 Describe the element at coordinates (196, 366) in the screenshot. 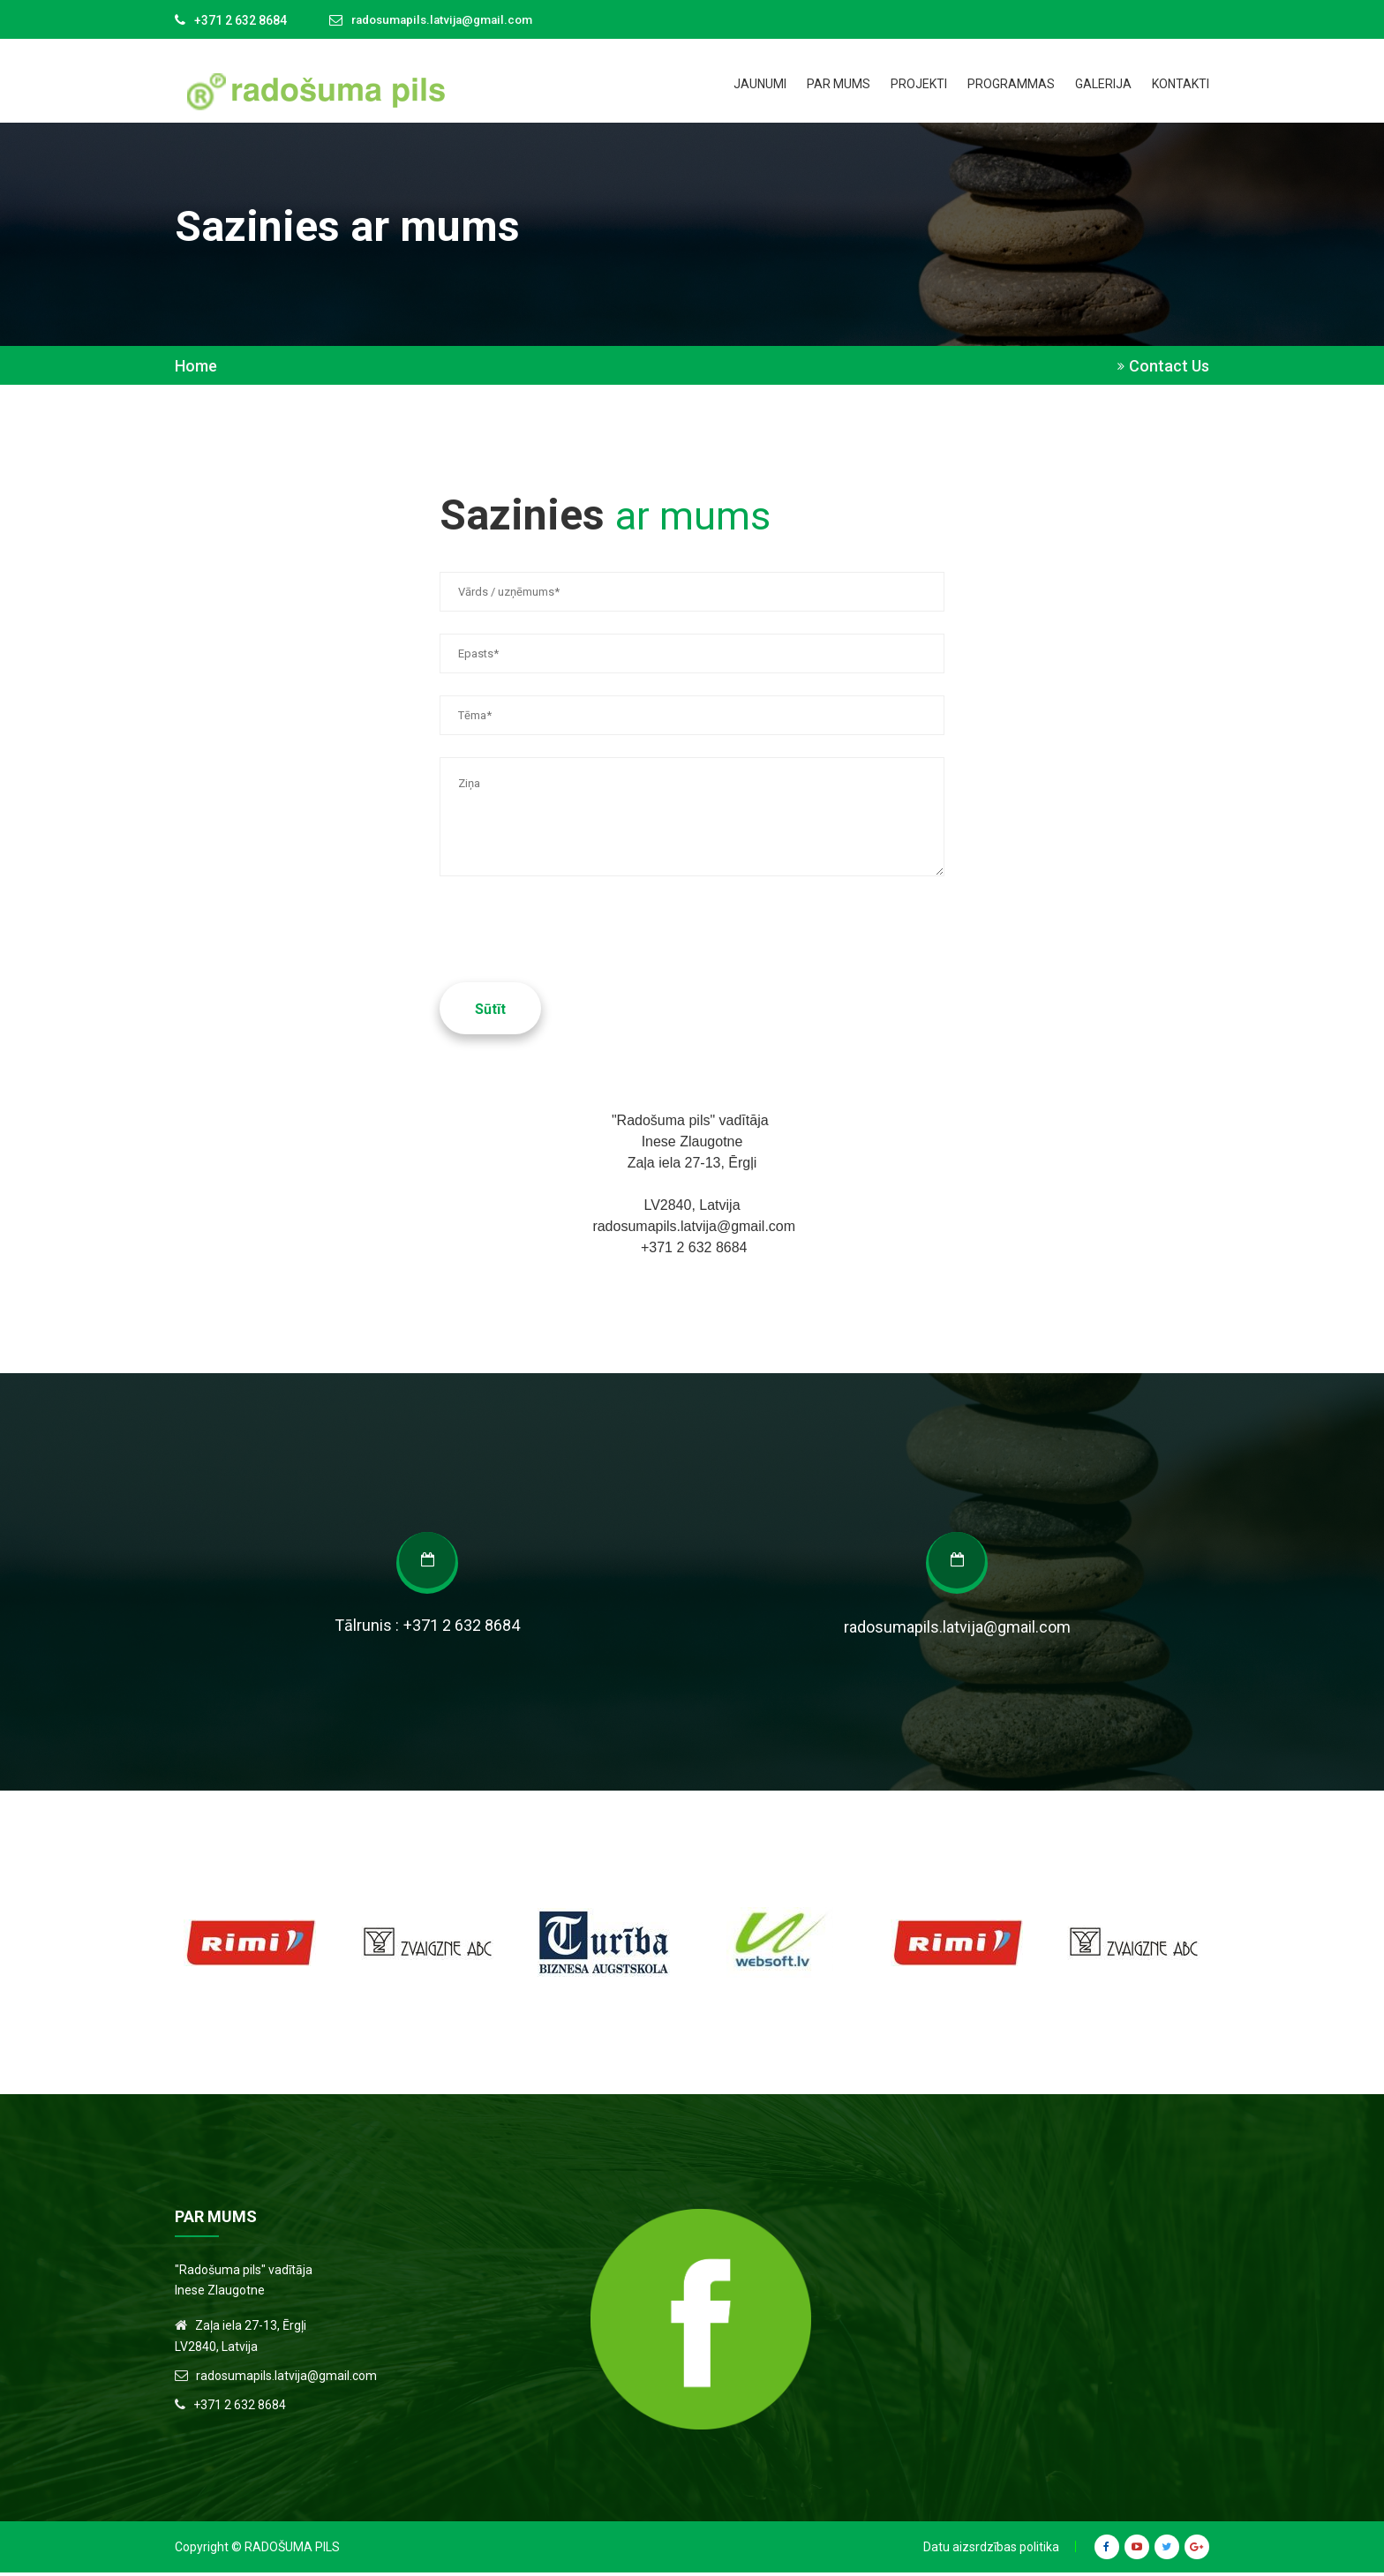

I see `Home` at that location.